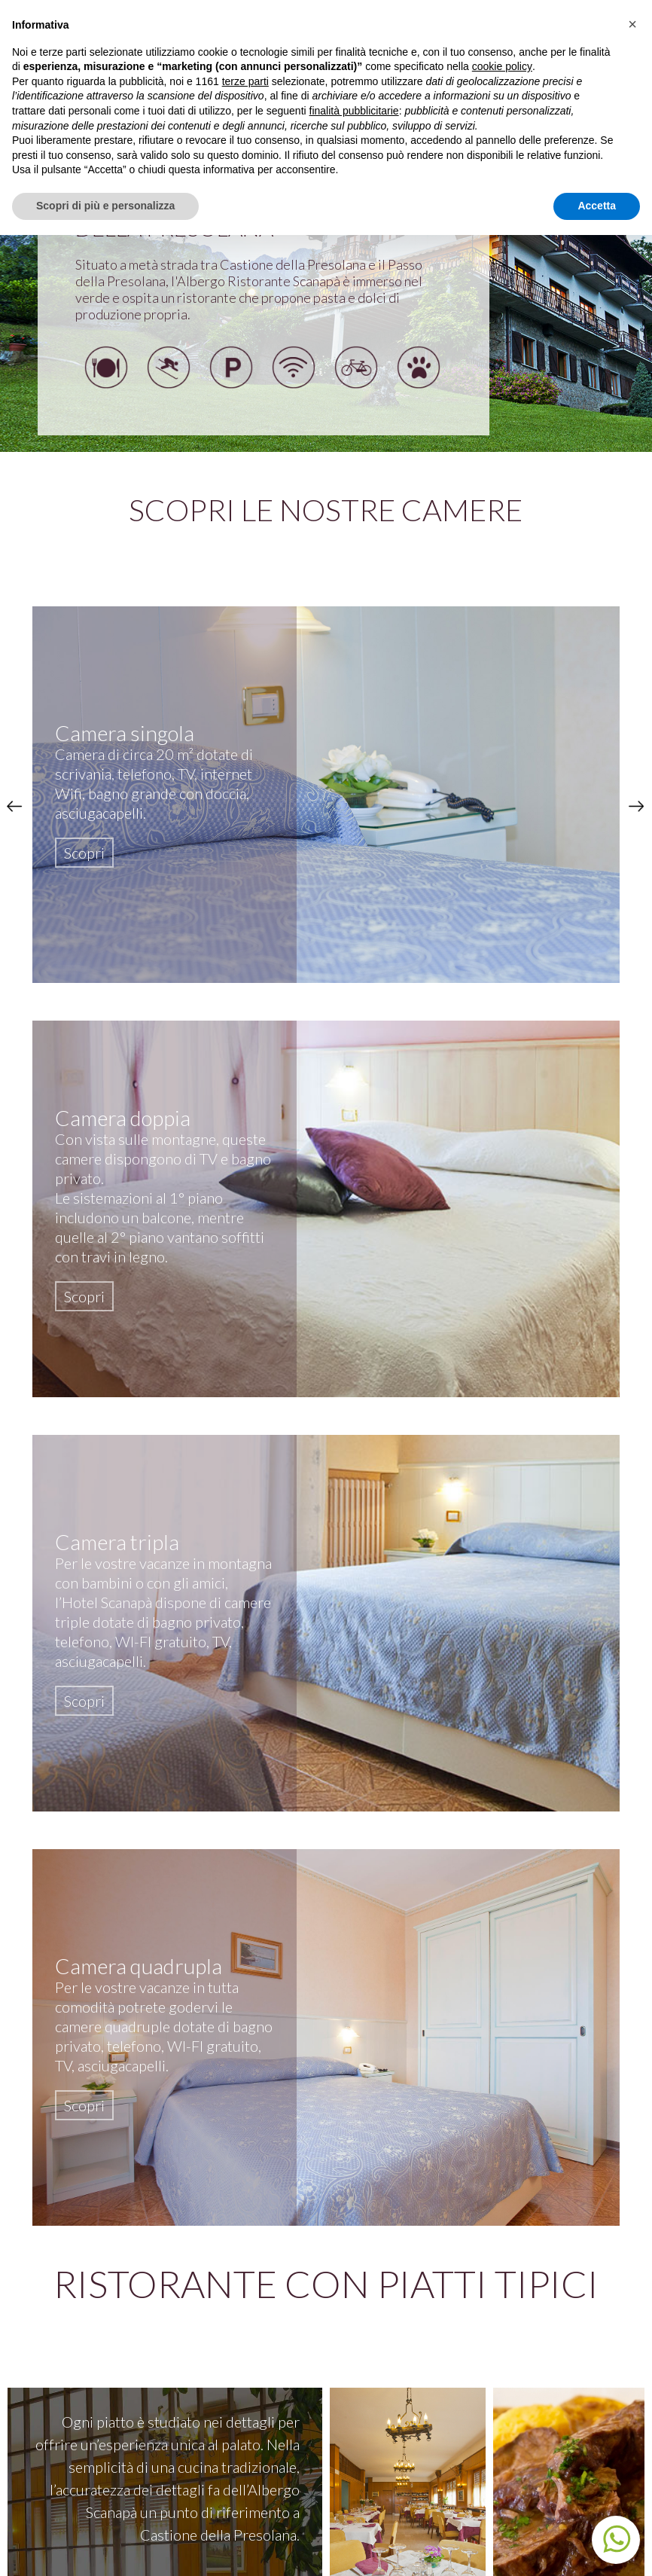 This screenshot has width=652, height=2576. What do you see at coordinates (596, 206) in the screenshot?
I see `Accetta [button]` at bounding box center [596, 206].